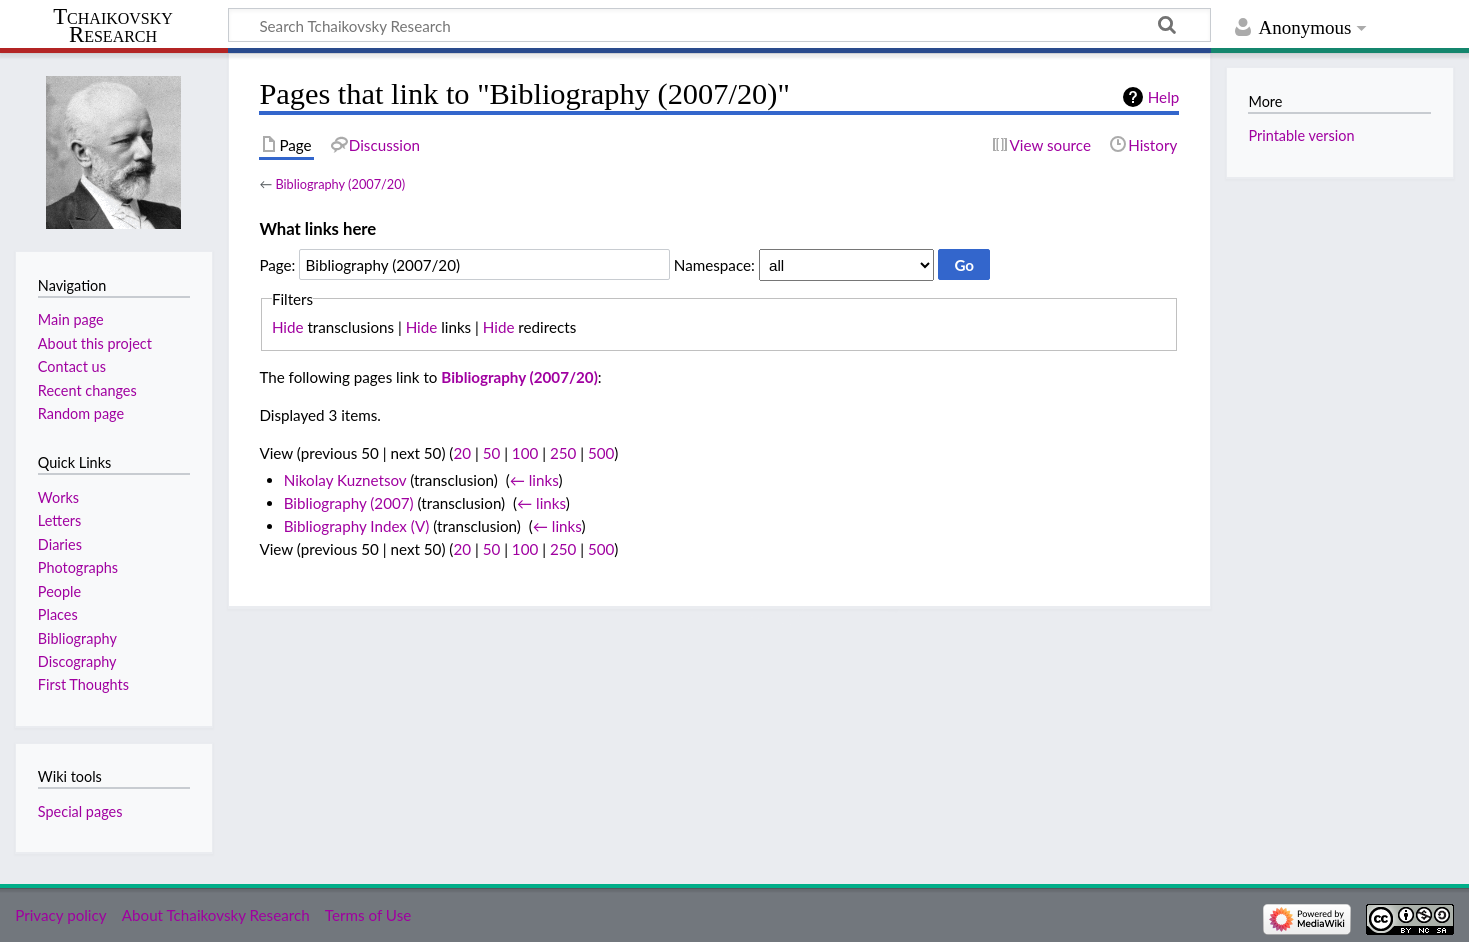  I want to click on Privacy policy, so click(60, 915).